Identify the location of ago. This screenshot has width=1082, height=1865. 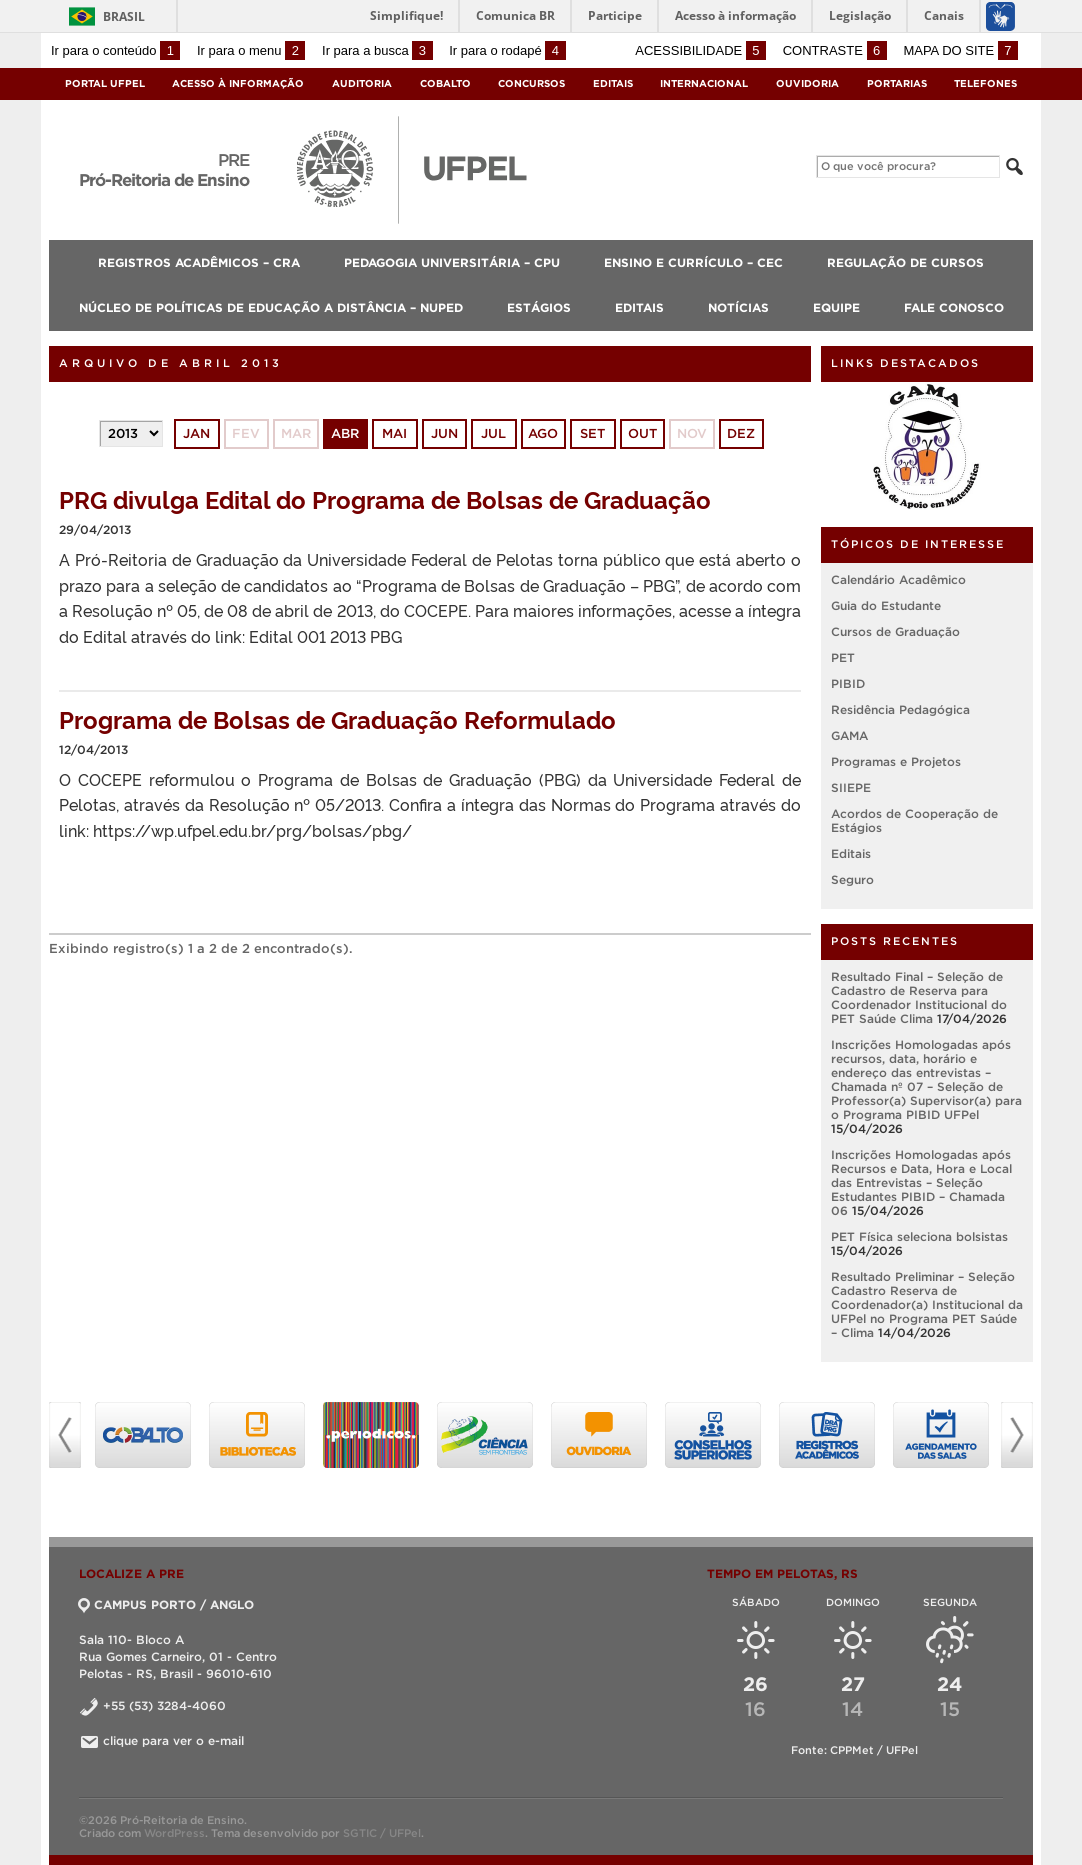
(543, 433).